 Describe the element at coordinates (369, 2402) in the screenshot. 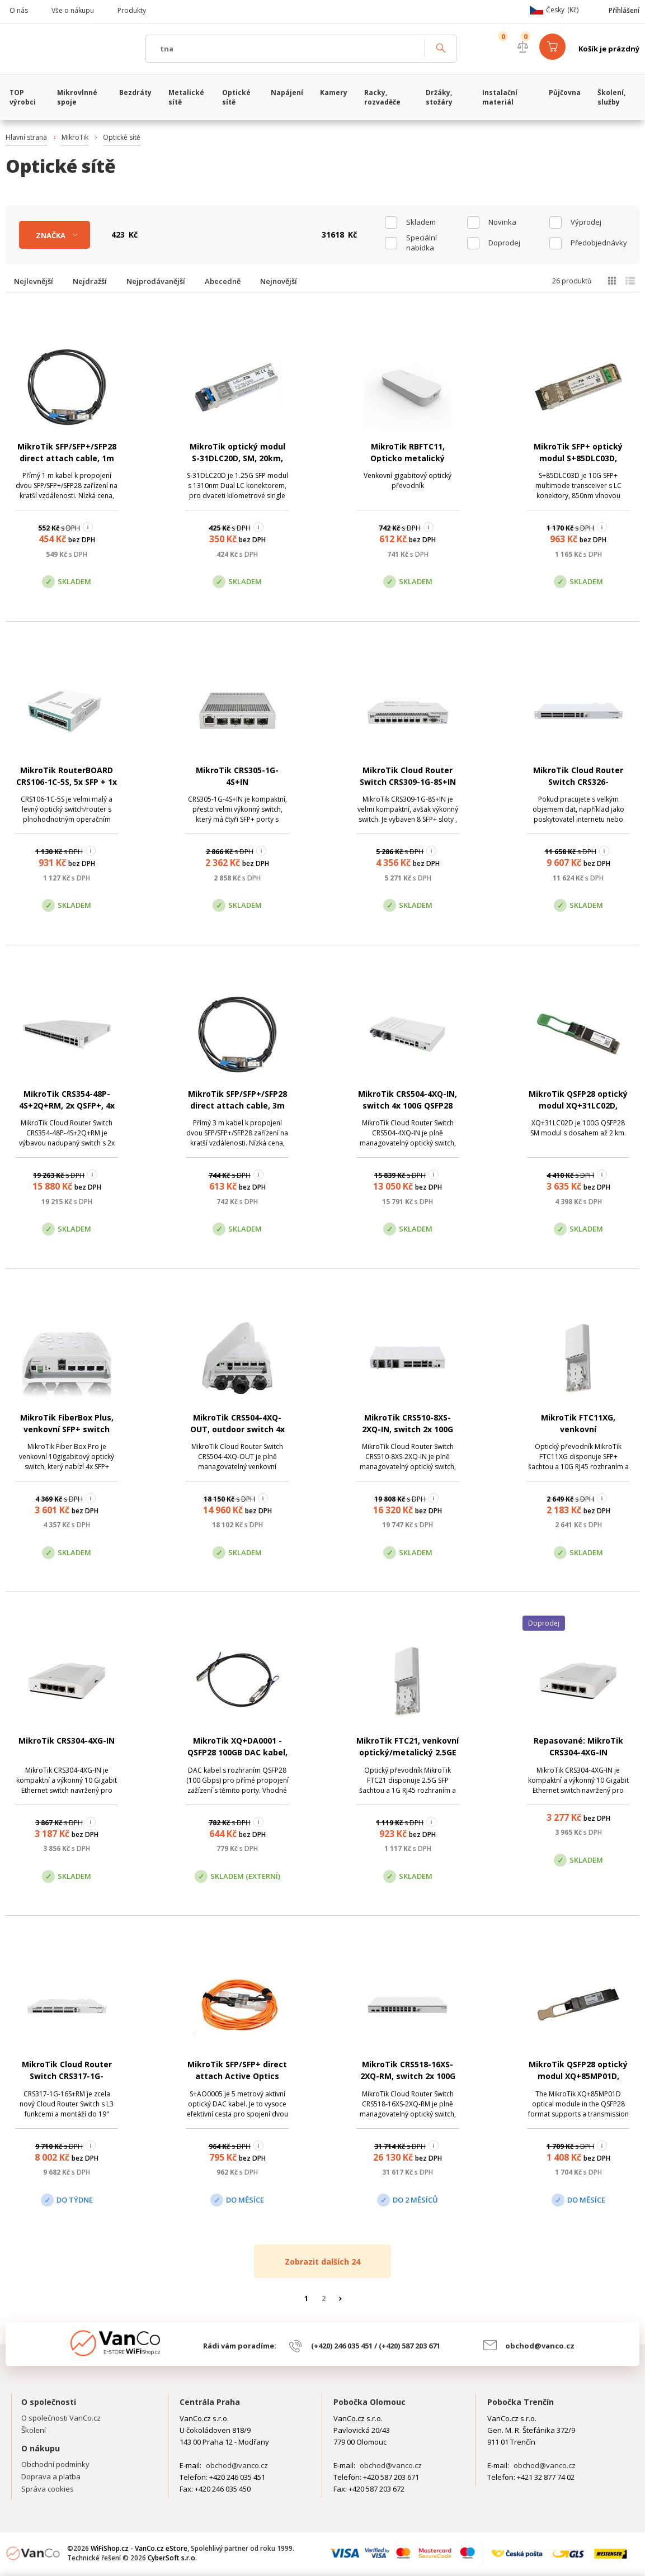

I see `Pobočka Olomouc` at that location.